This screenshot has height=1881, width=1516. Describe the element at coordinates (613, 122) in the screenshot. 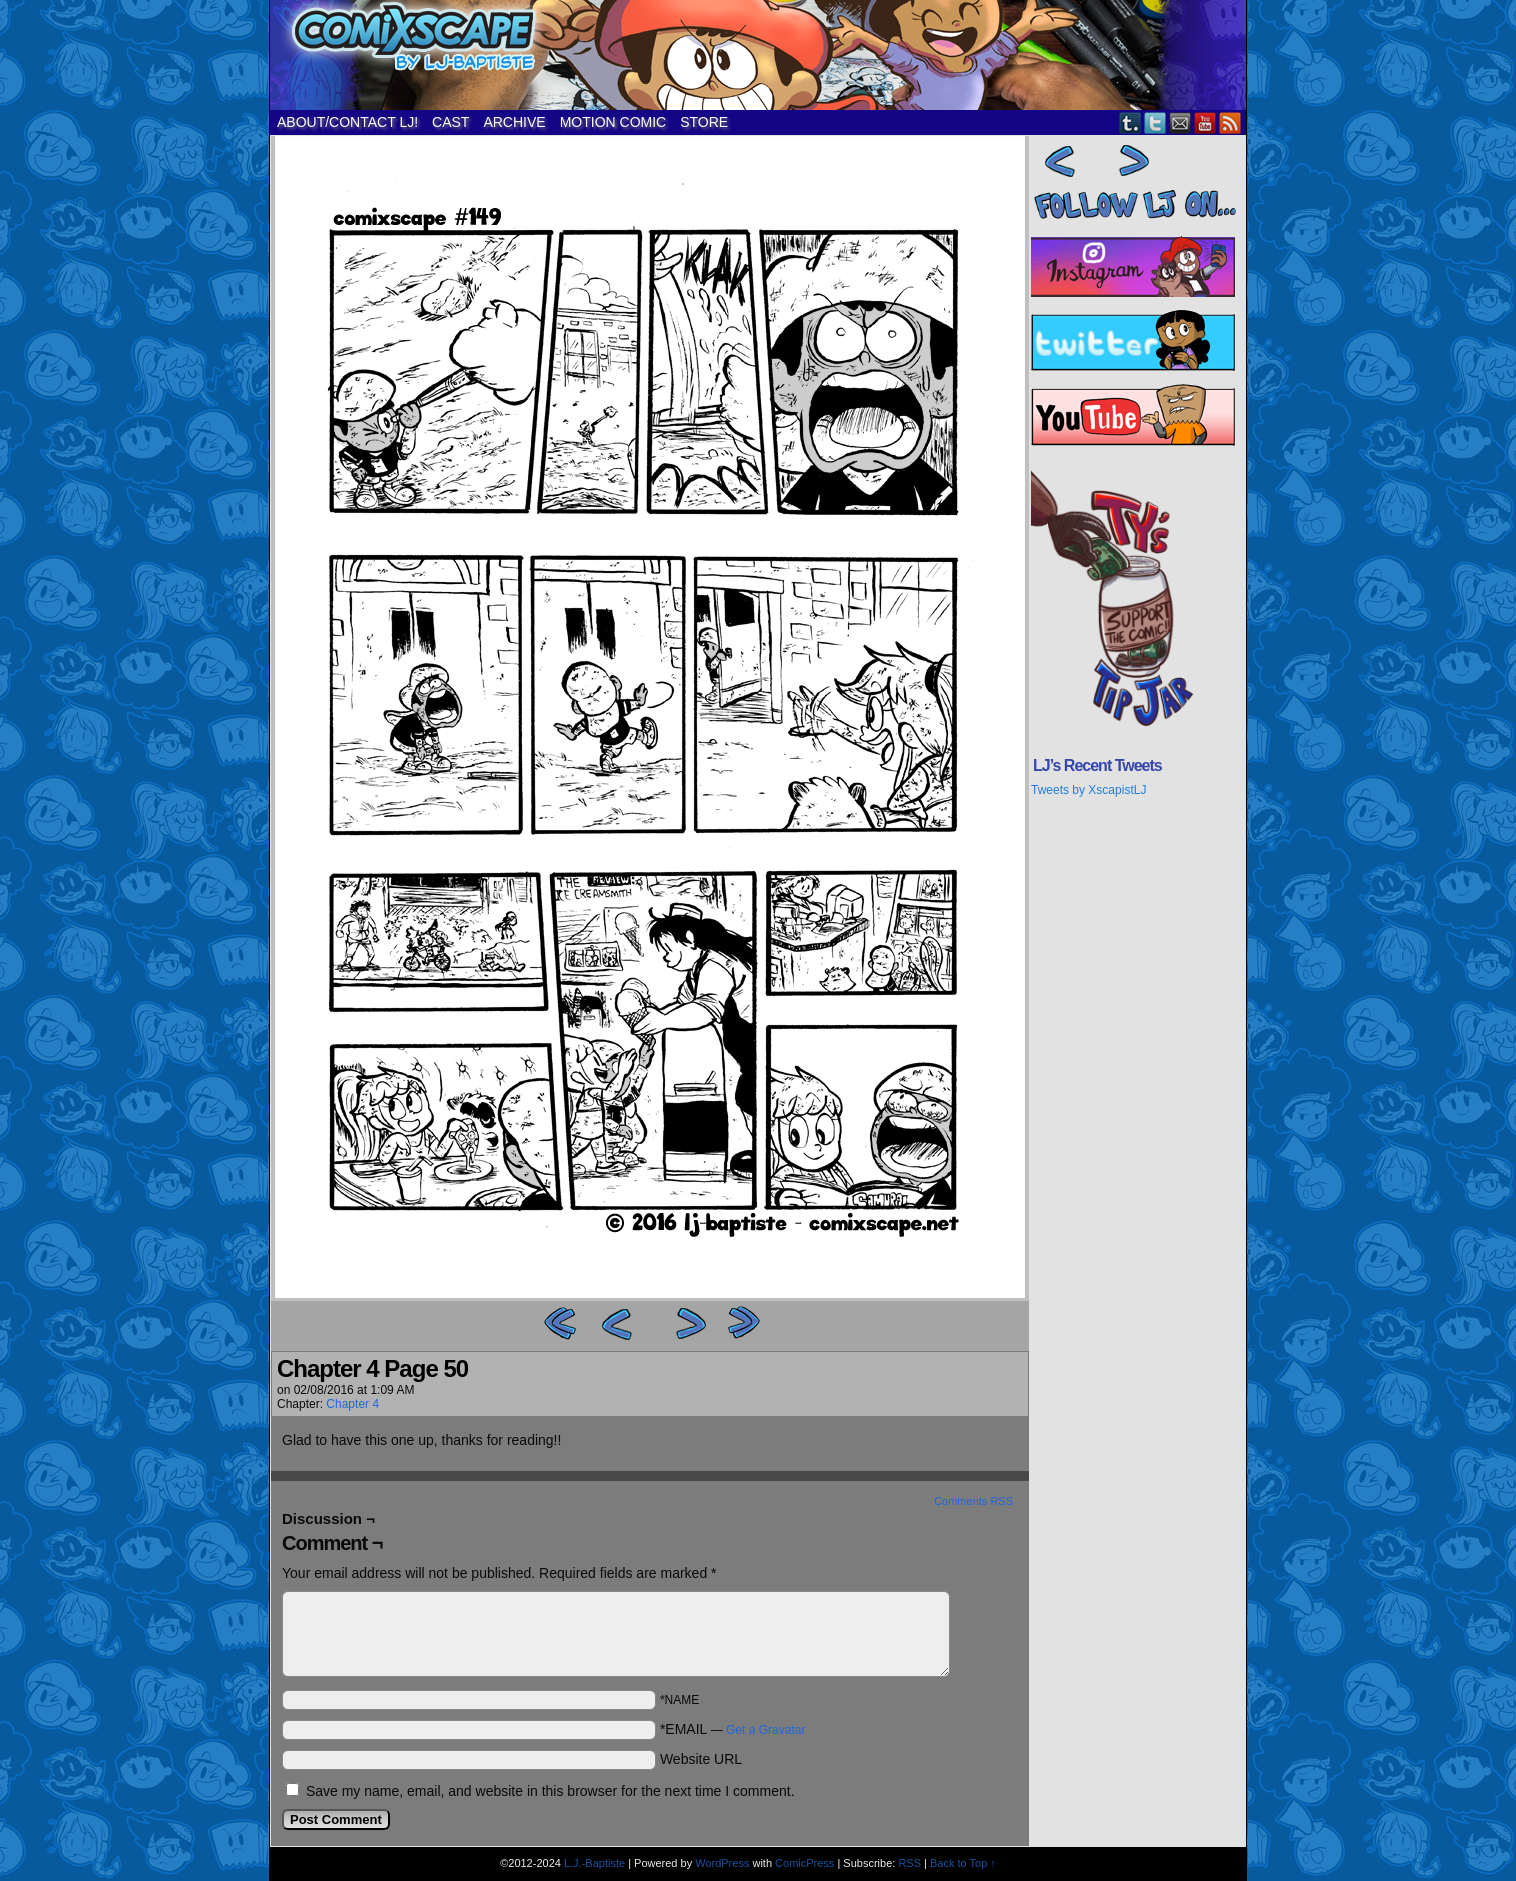

I see `MOTION COMIC` at that location.